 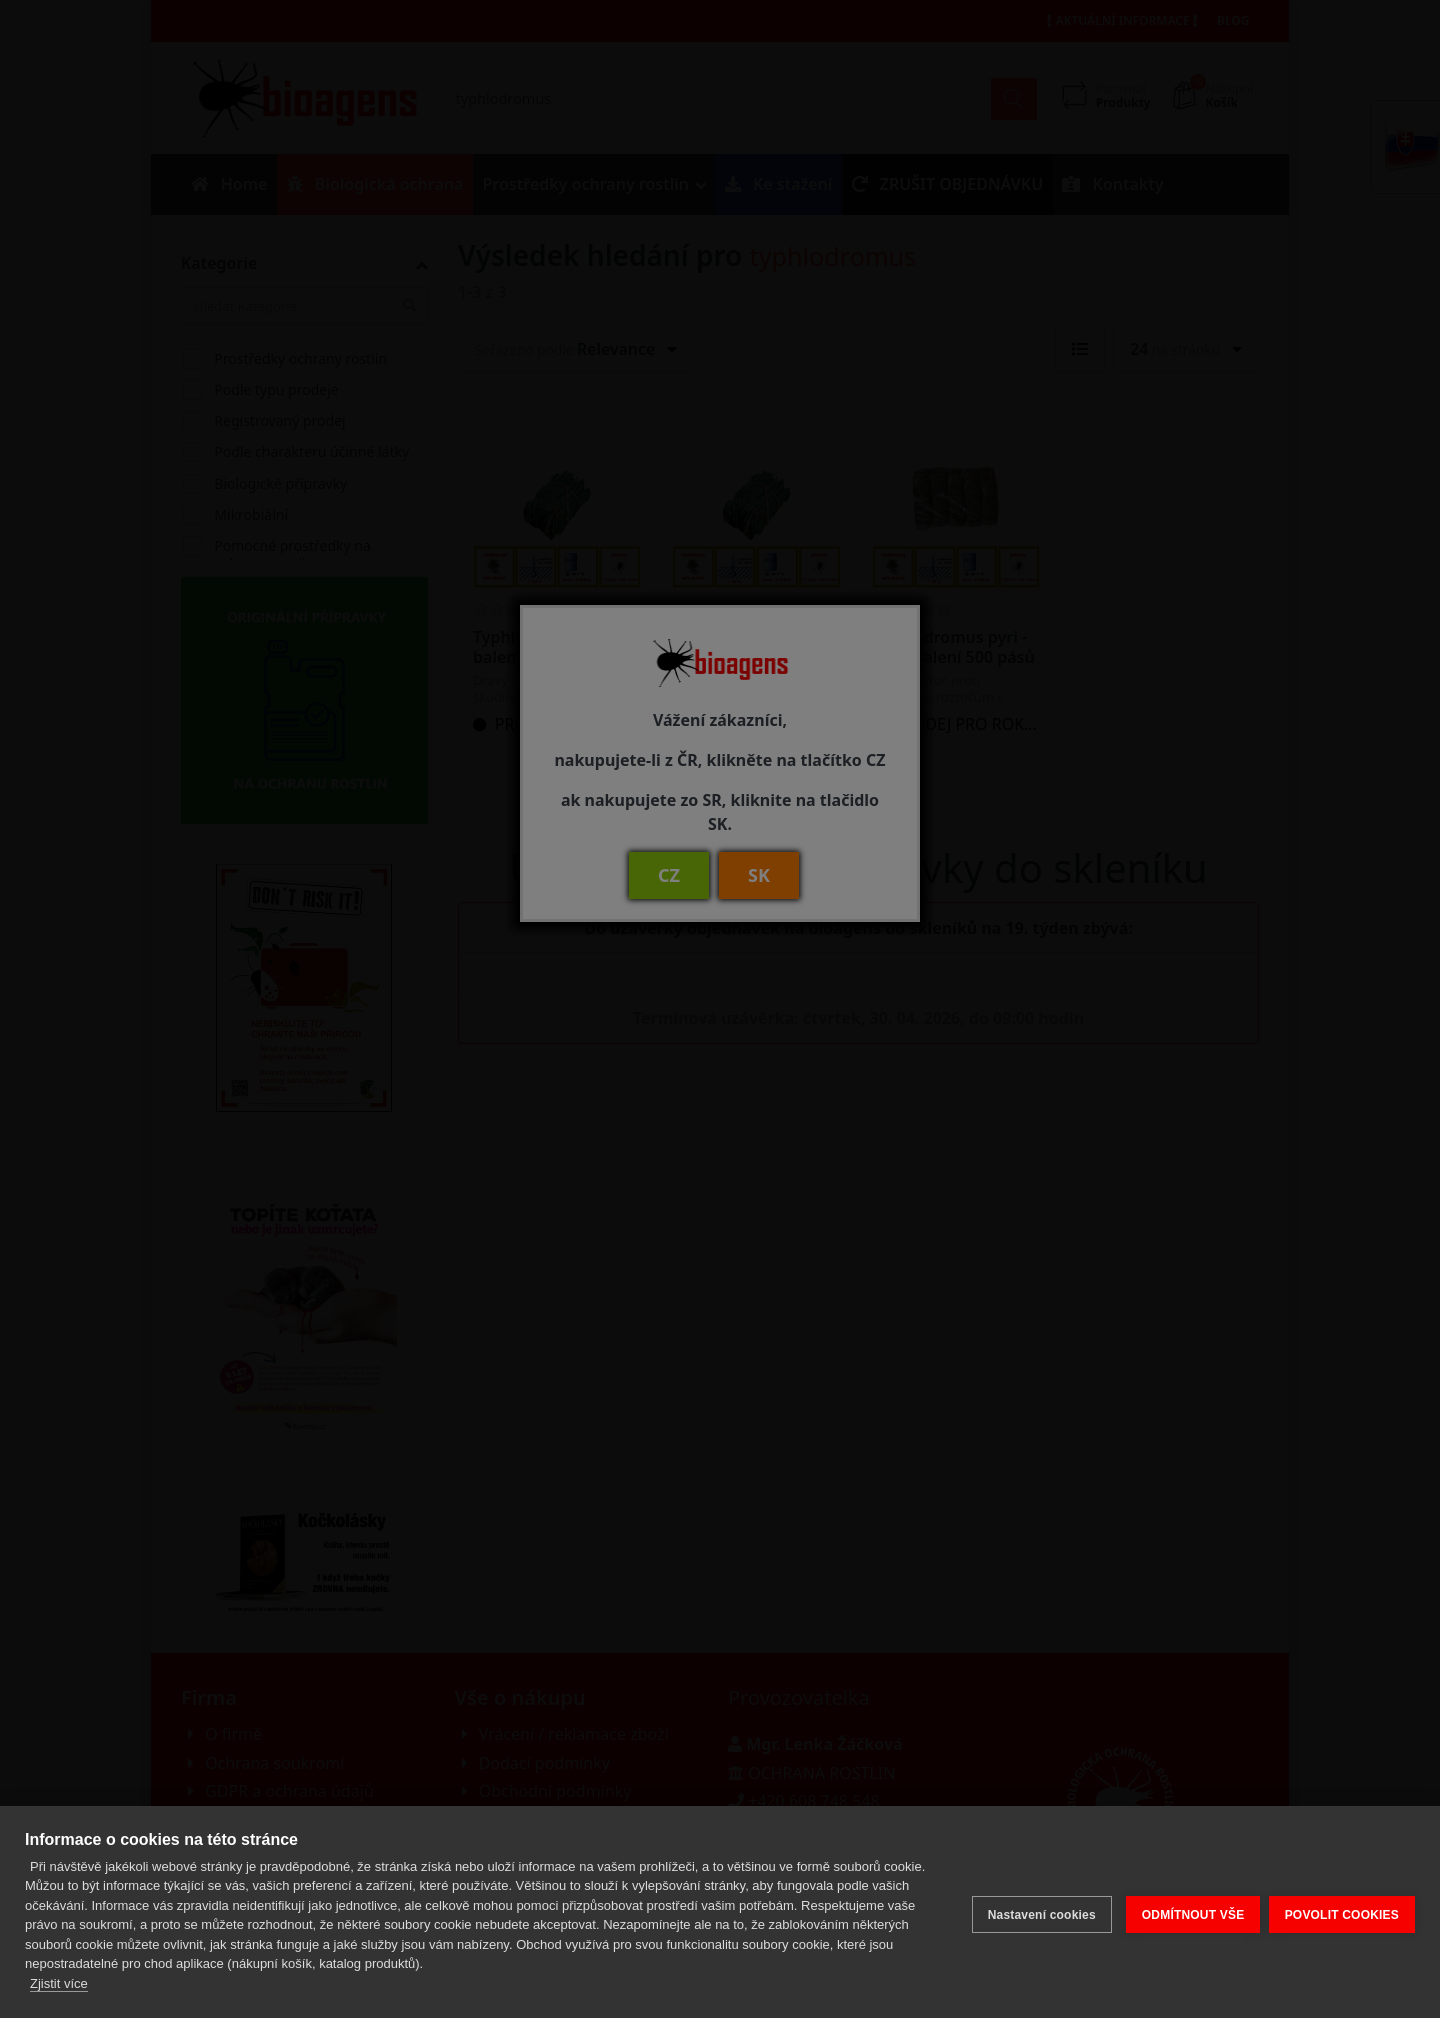 I want to click on Zjistit více, so click(x=59, y=1983).